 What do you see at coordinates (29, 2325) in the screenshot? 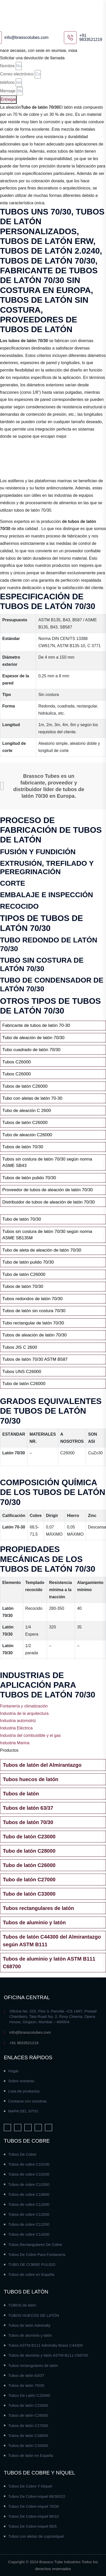
I see `Tubos de latón Admiralty` at bounding box center [29, 2325].